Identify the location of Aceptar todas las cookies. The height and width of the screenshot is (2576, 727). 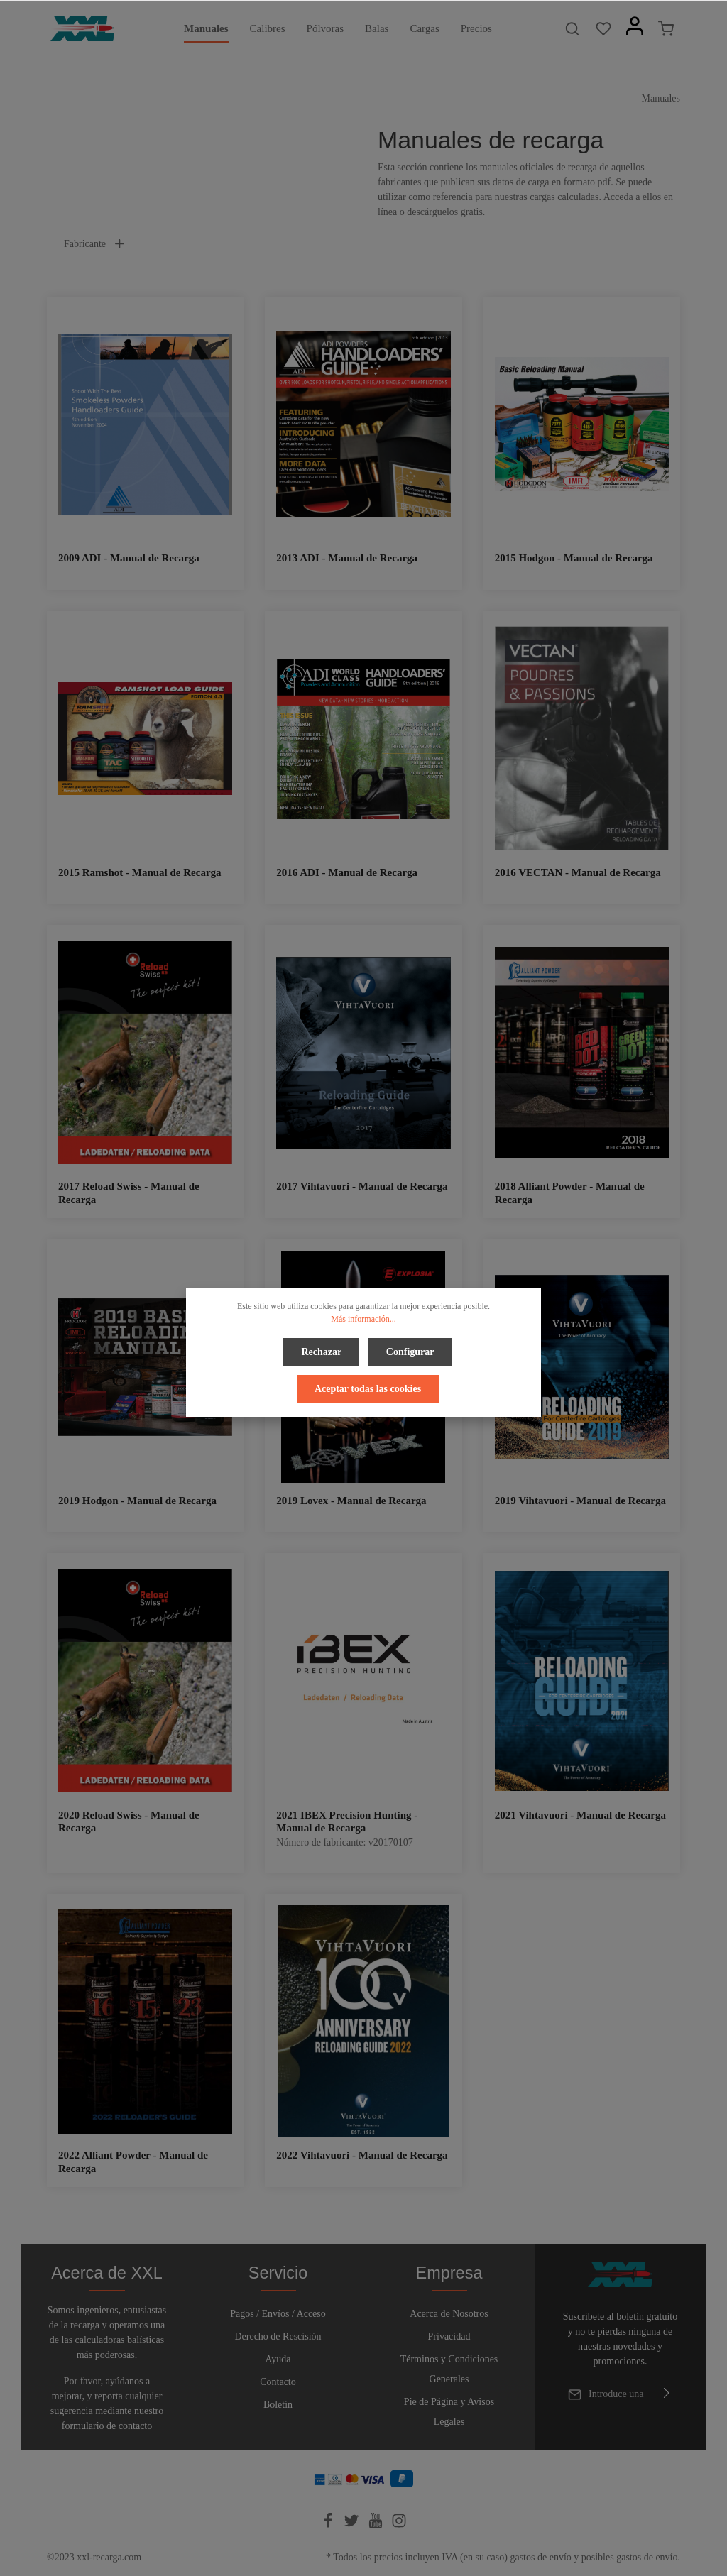
(368, 1384).